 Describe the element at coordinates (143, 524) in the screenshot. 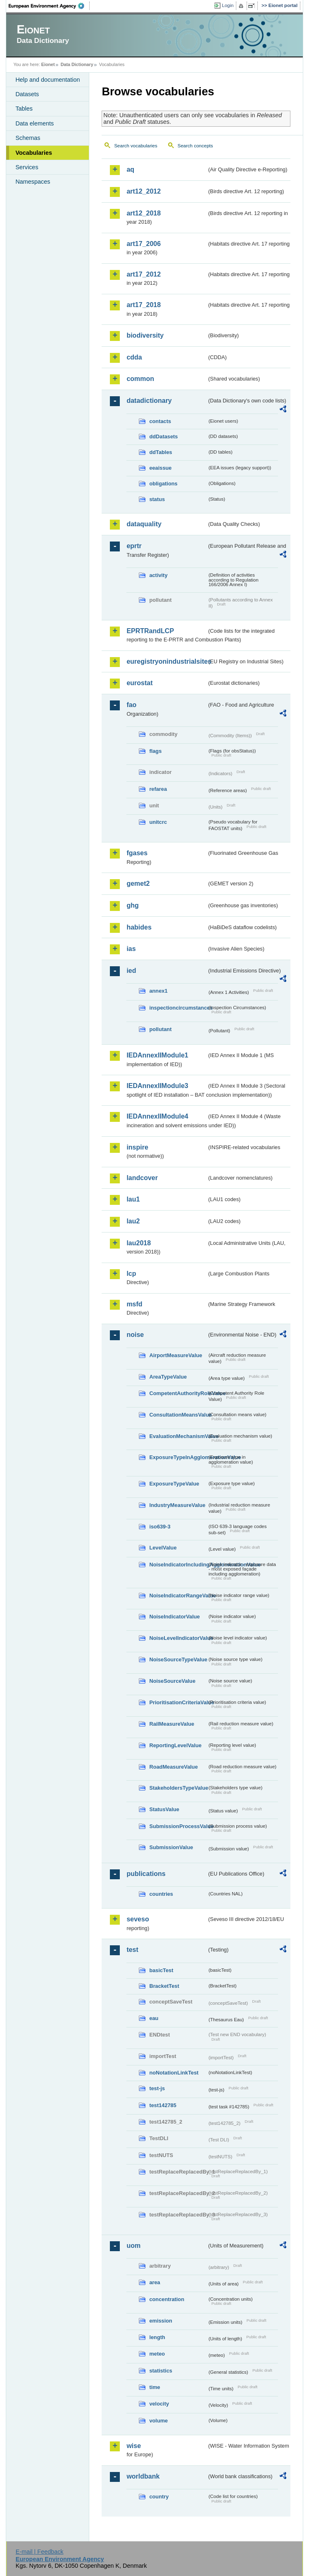

I see `dataquality` at that location.